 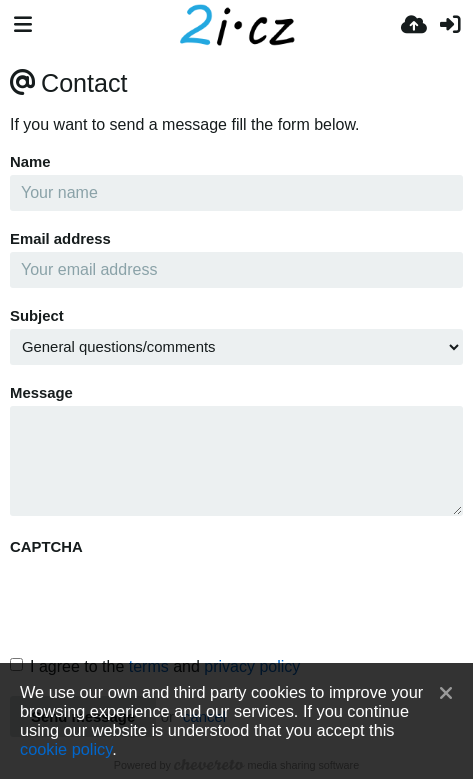 What do you see at coordinates (450, 25) in the screenshot?
I see `[Вхід]` at bounding box center [450, 25].